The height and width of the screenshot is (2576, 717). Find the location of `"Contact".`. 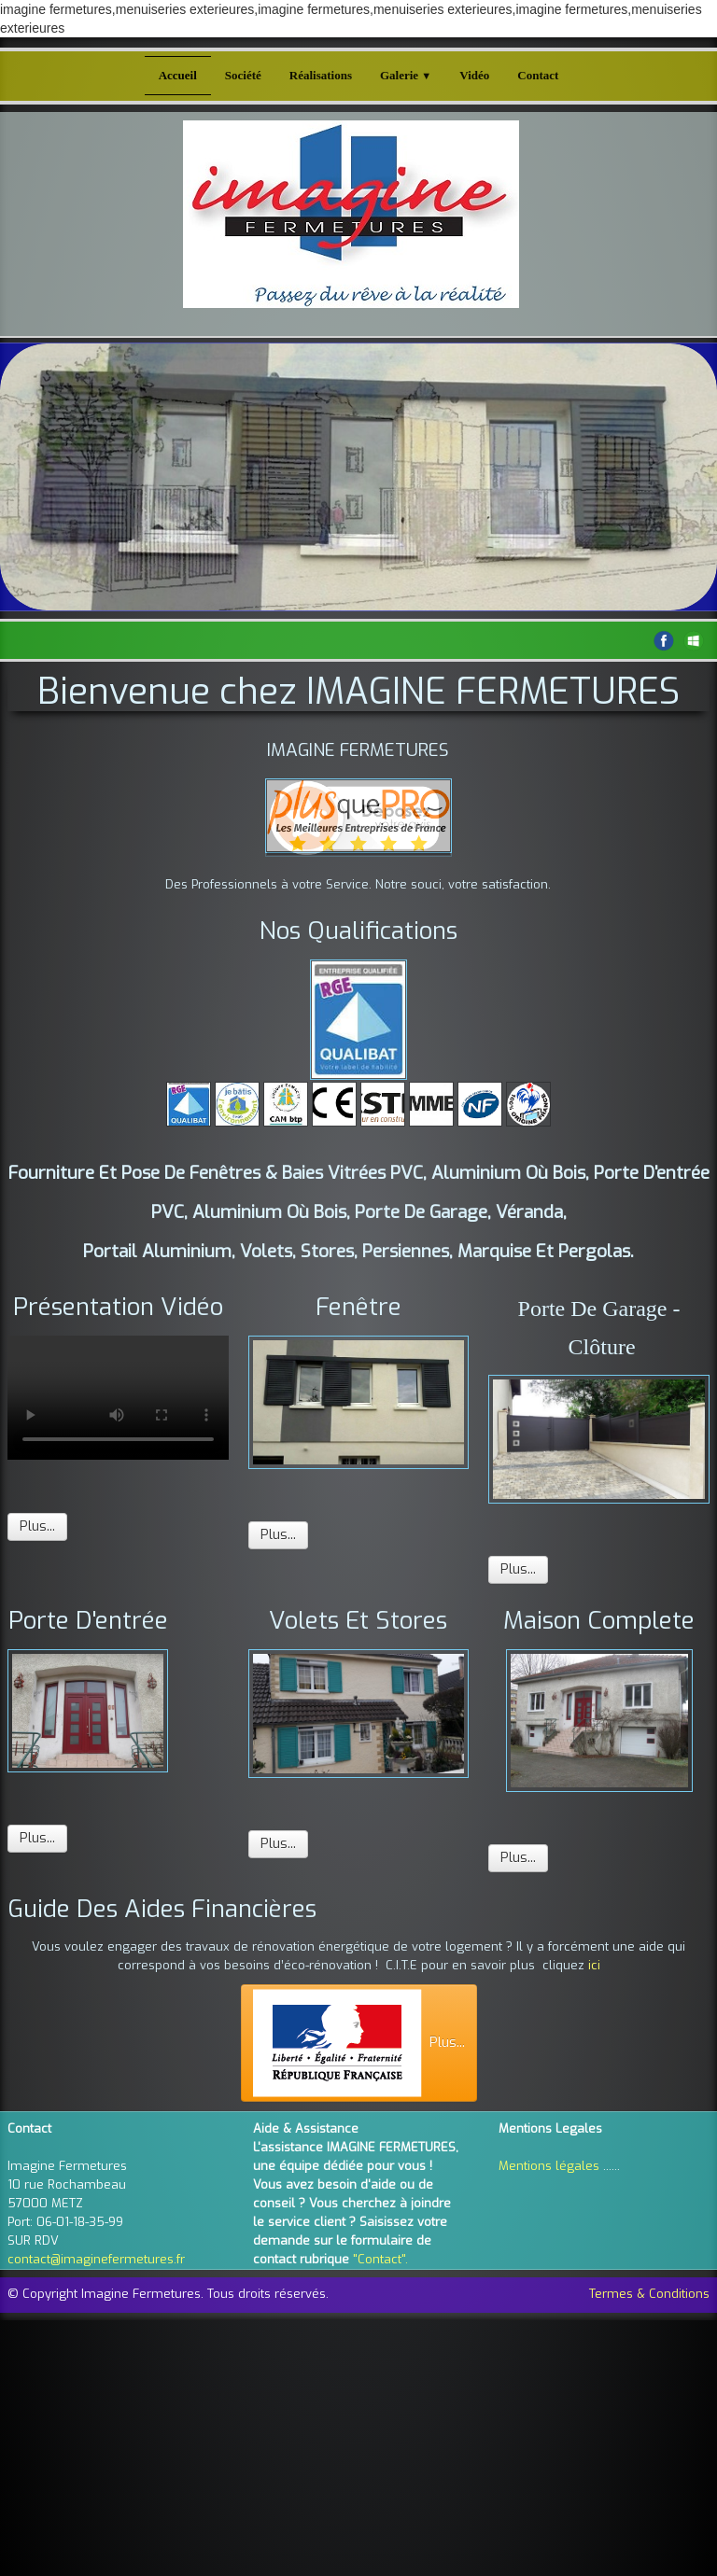

"Contact". is located at coordinates (380, 2259).